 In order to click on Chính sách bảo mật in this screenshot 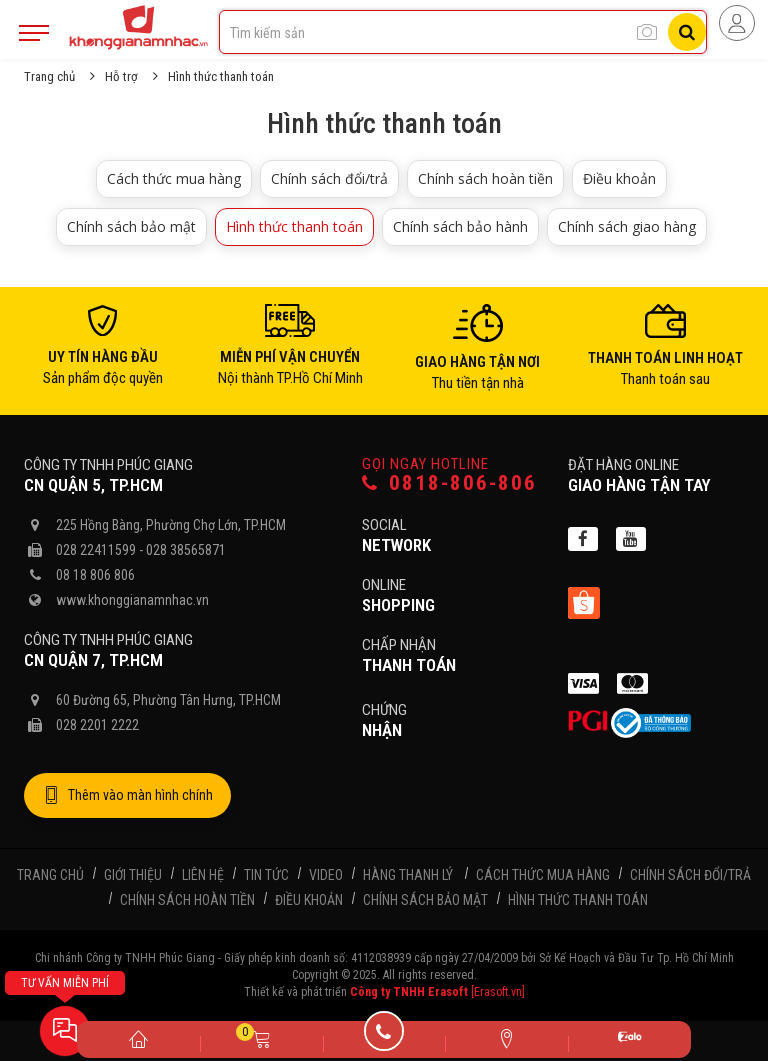, I will do `click(131, 226)`.